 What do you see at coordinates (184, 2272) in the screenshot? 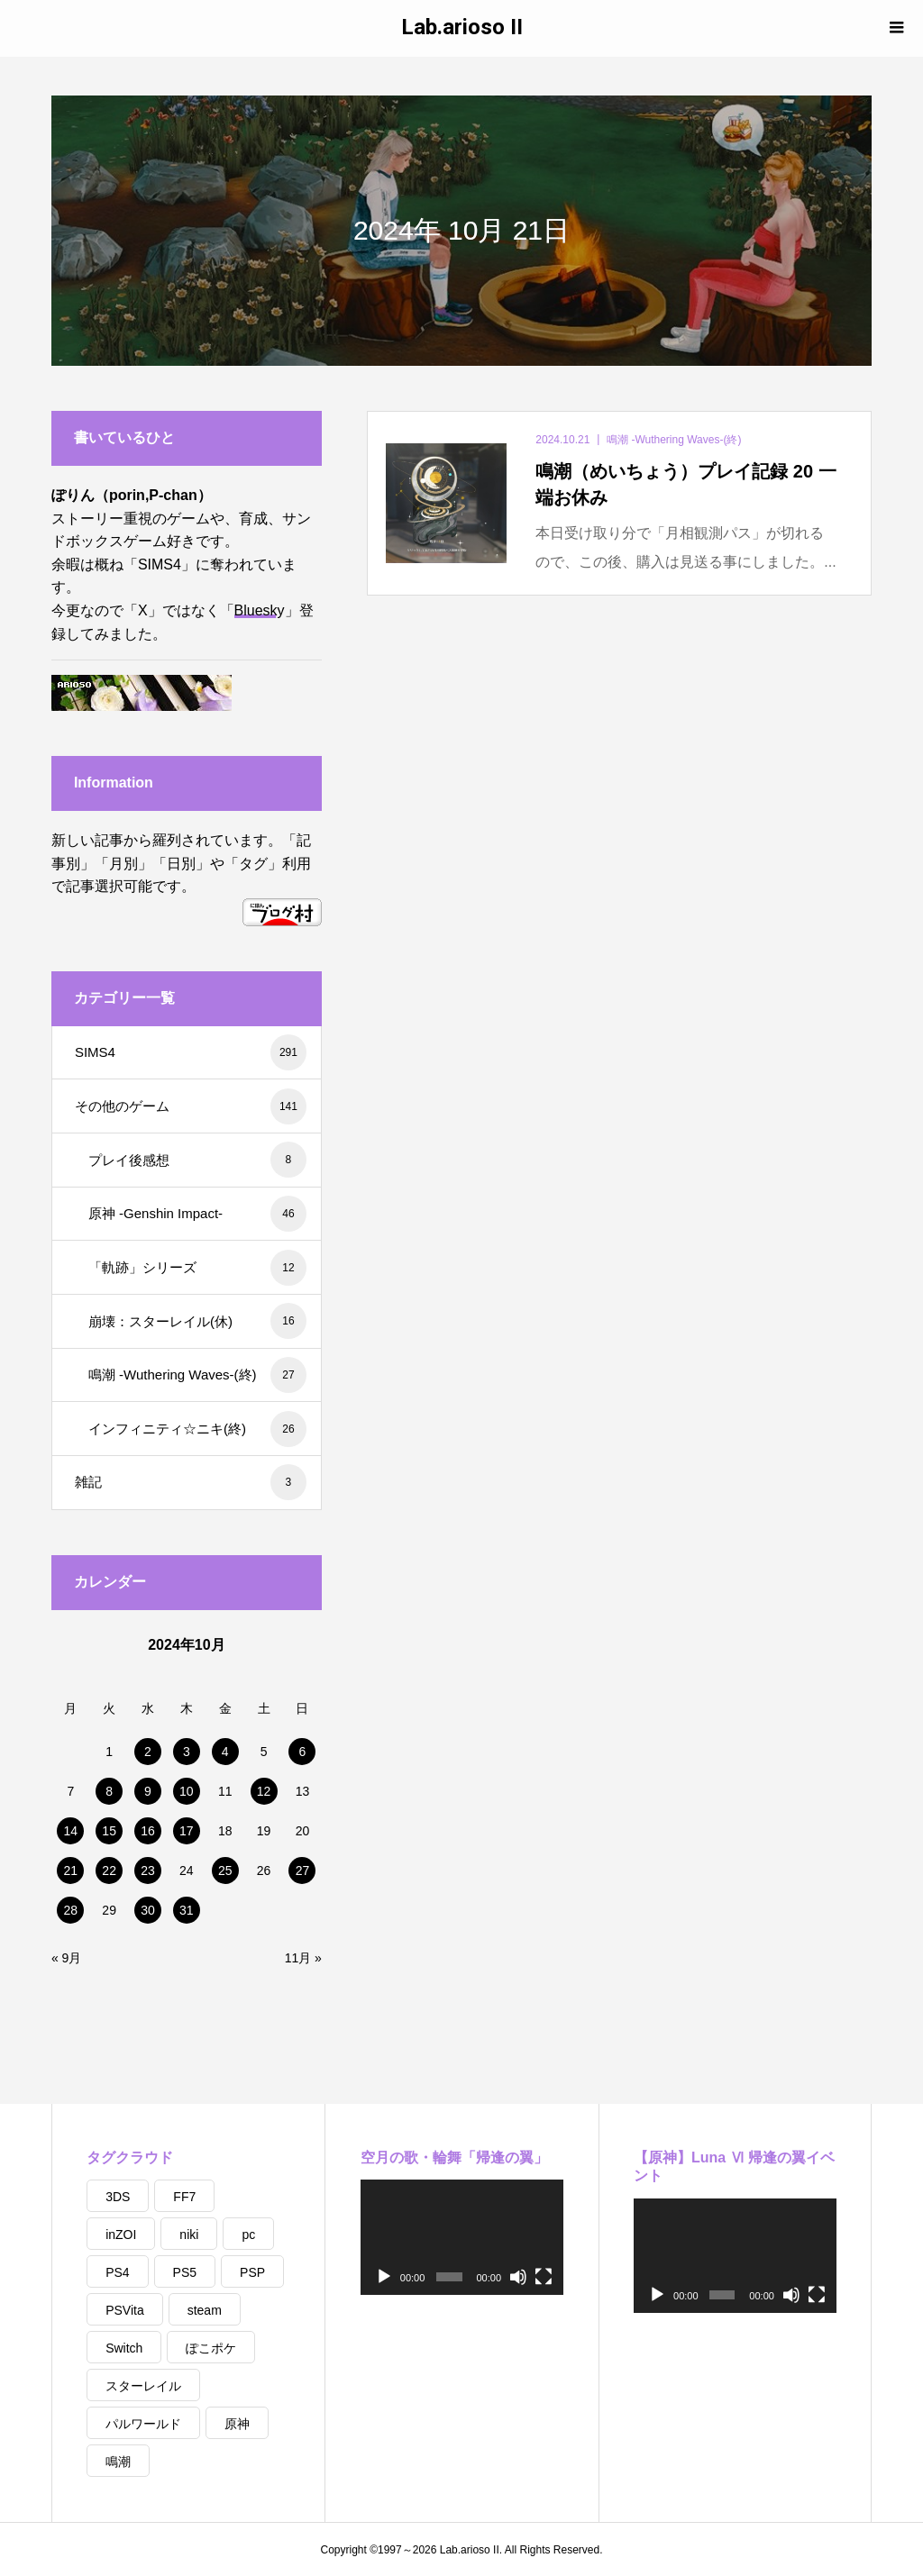
I see `PS5 [PS5 (4個の項目)]` at bounding box center [184, 2272].